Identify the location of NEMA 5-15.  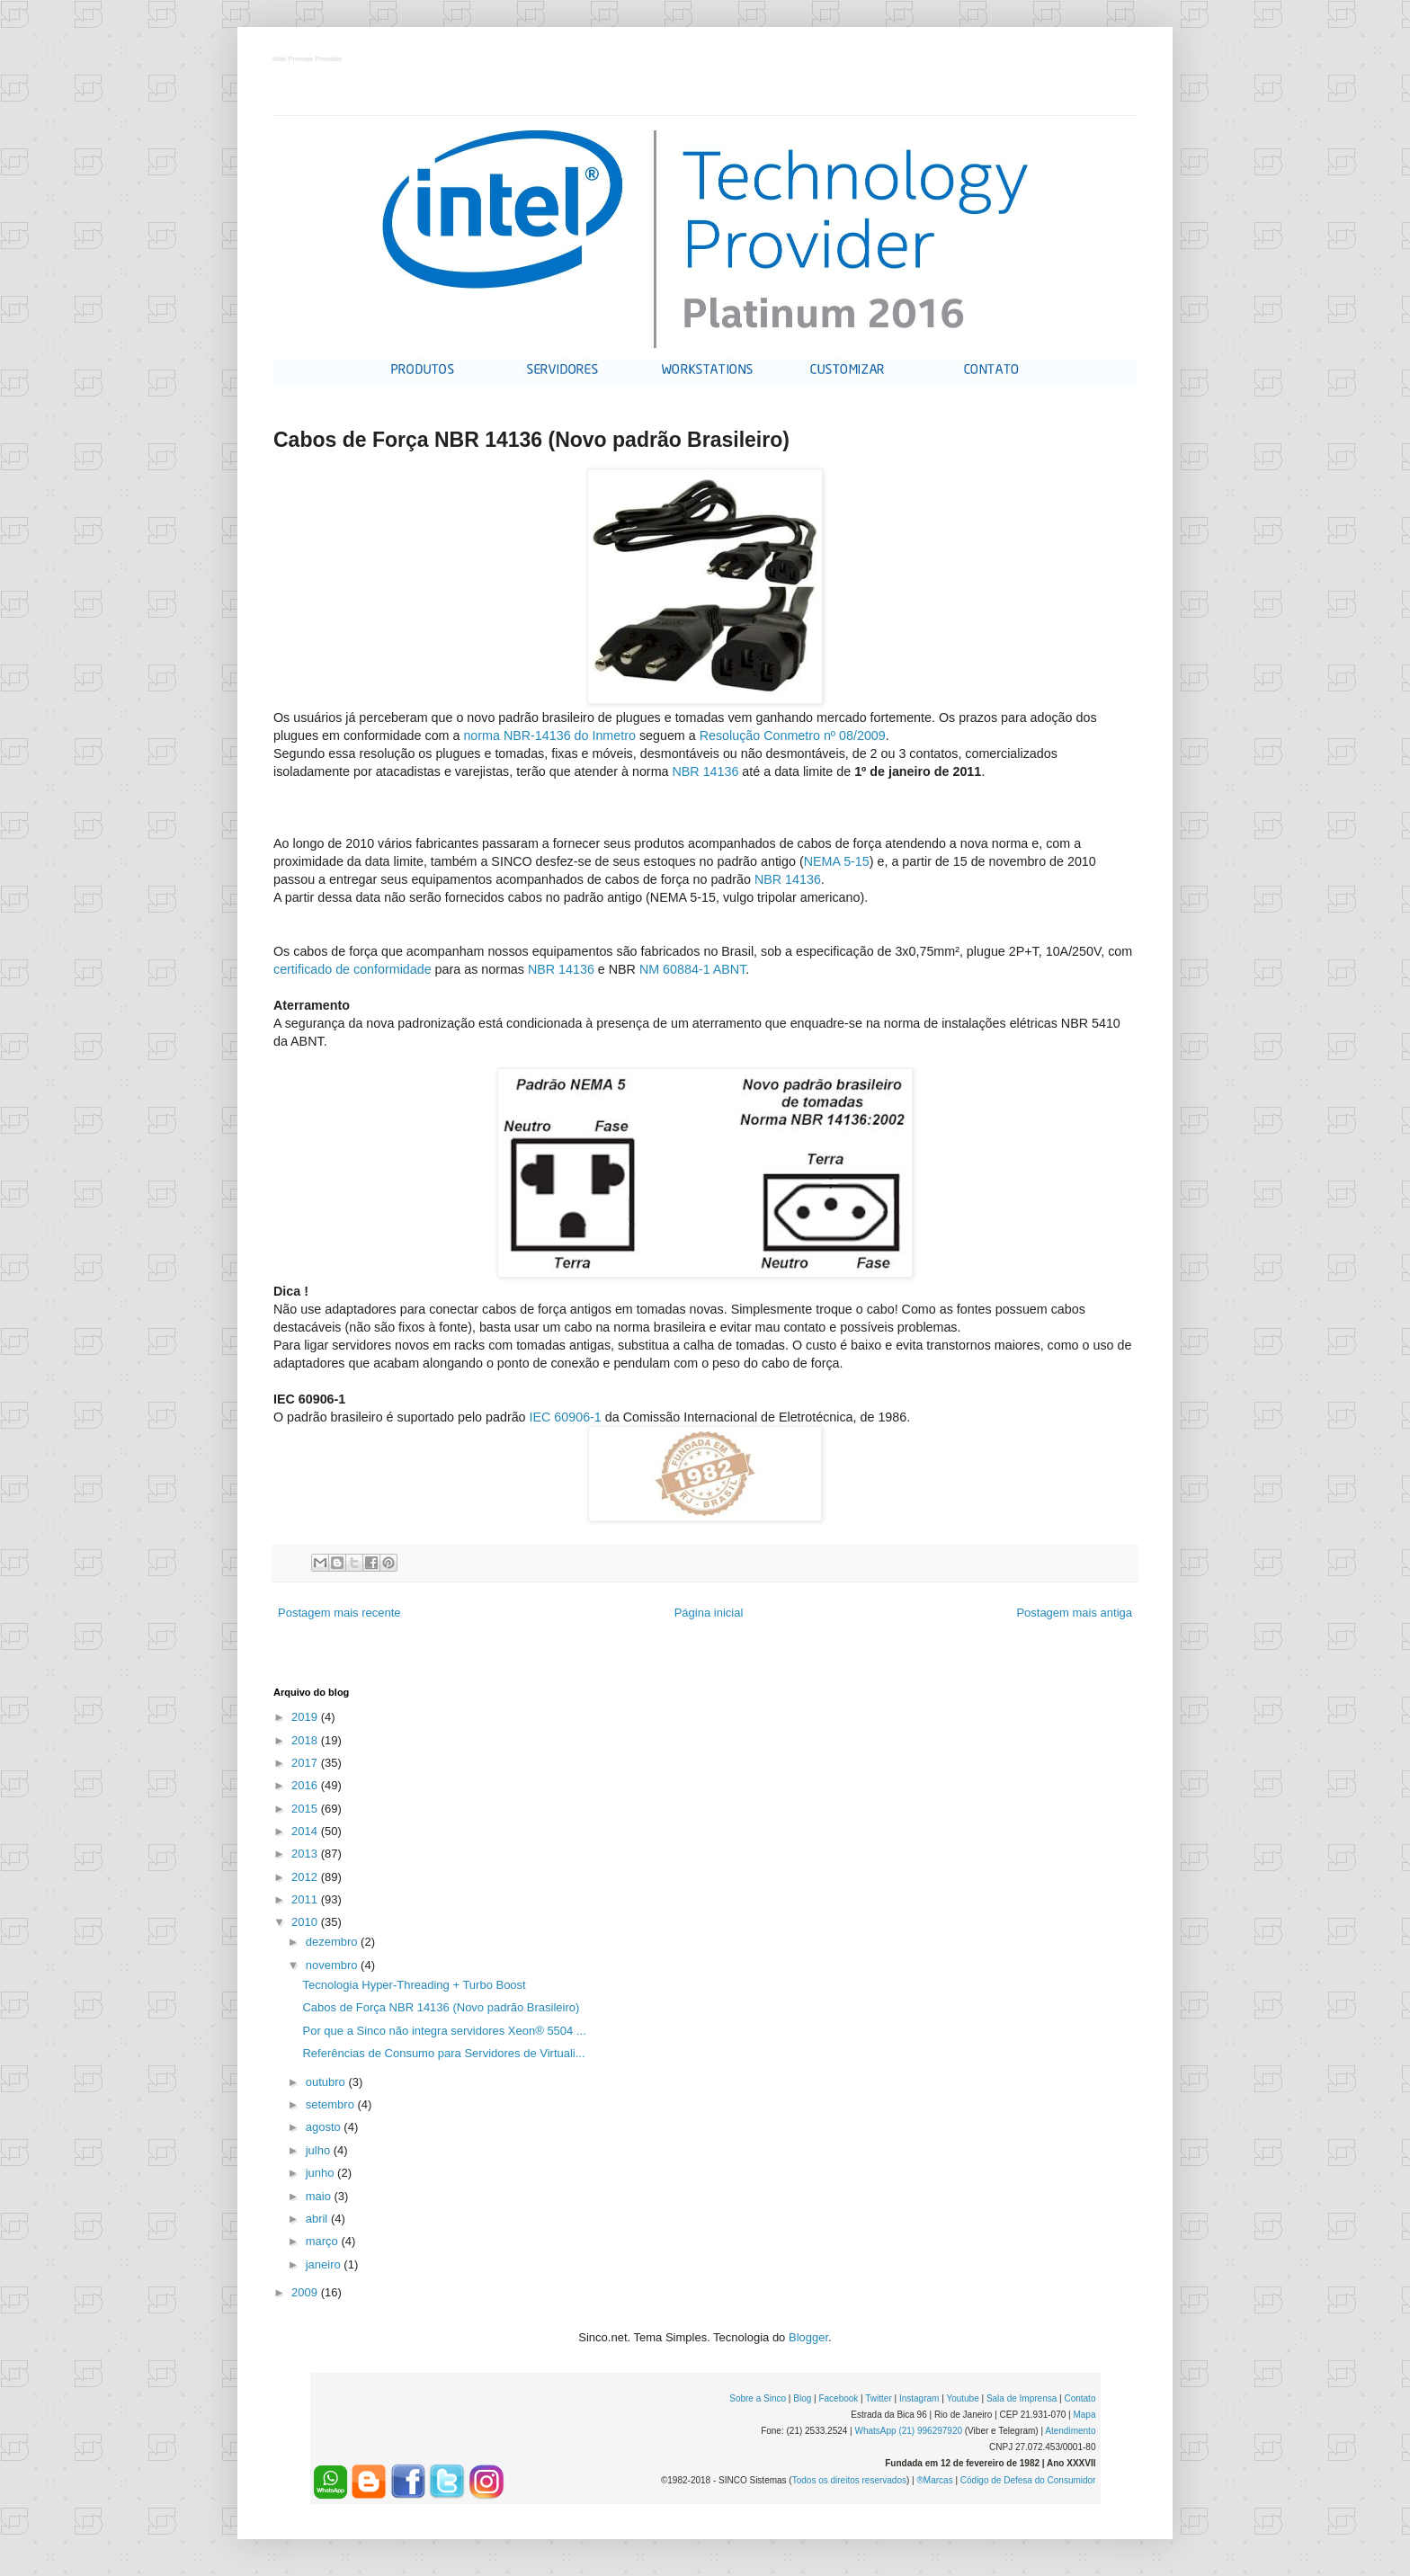
(837, 861).